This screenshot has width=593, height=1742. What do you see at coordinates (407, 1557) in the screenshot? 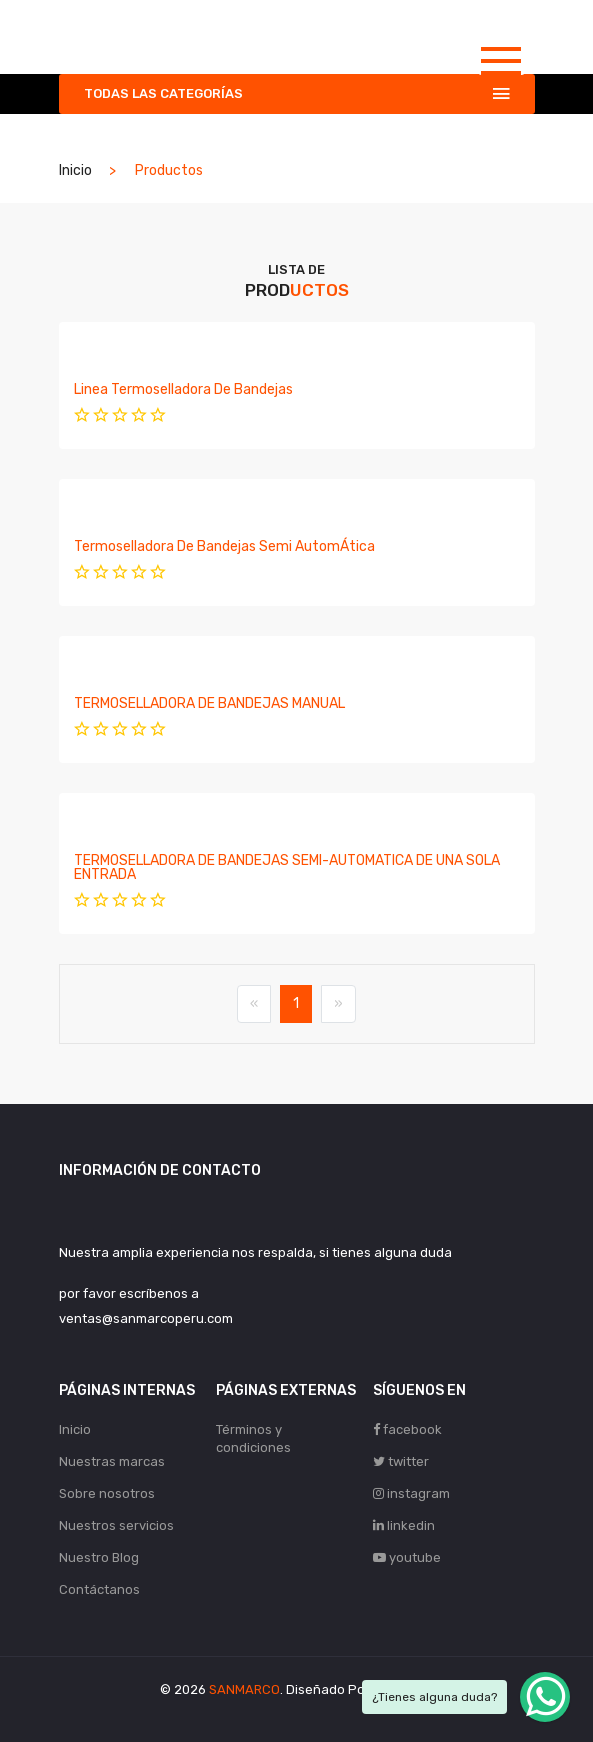
I see `youtube` at bounding box center [407, 1557].